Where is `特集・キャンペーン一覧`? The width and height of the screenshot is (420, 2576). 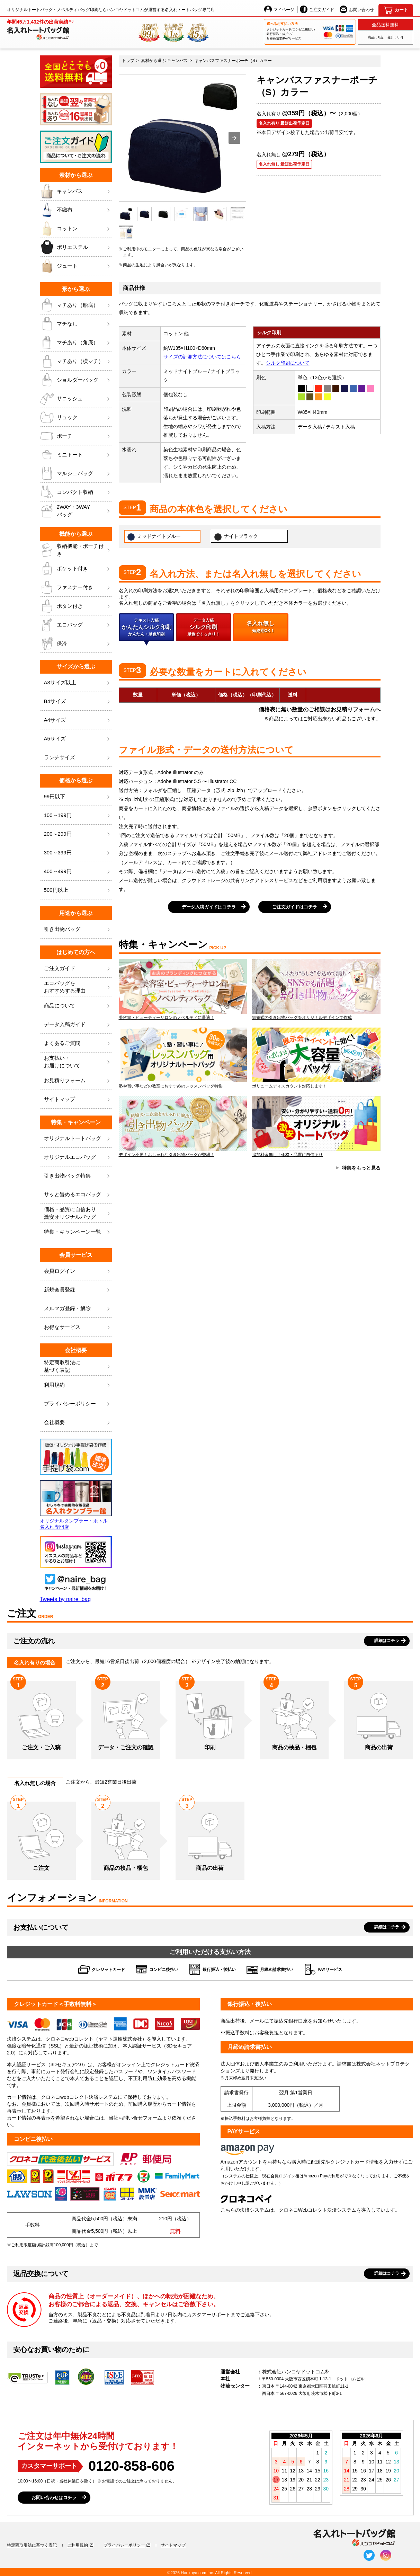 特集・キャンペーン一覧 is located at coordinates (78, 1232).